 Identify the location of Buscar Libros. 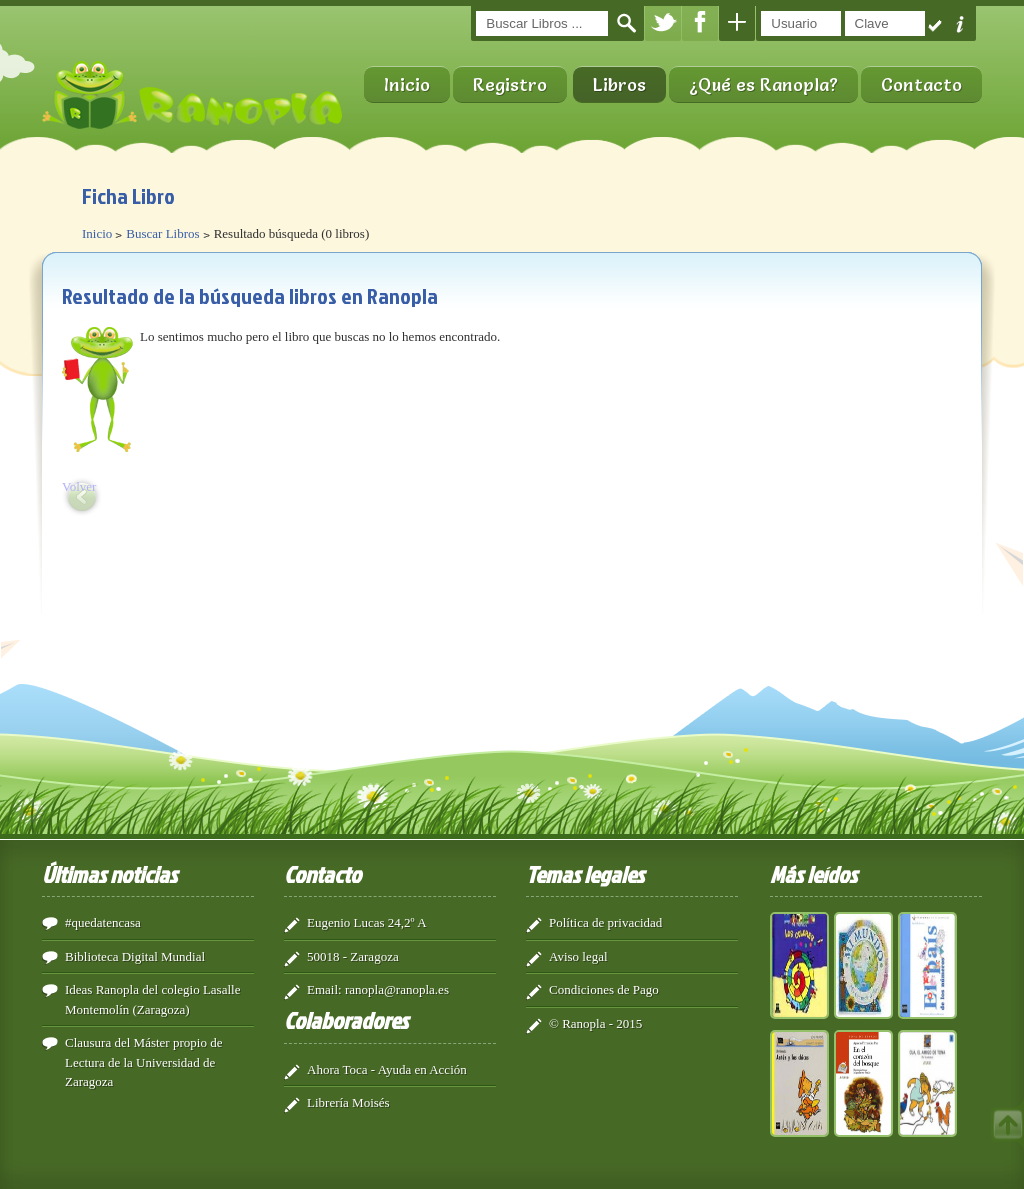
(162, 233).